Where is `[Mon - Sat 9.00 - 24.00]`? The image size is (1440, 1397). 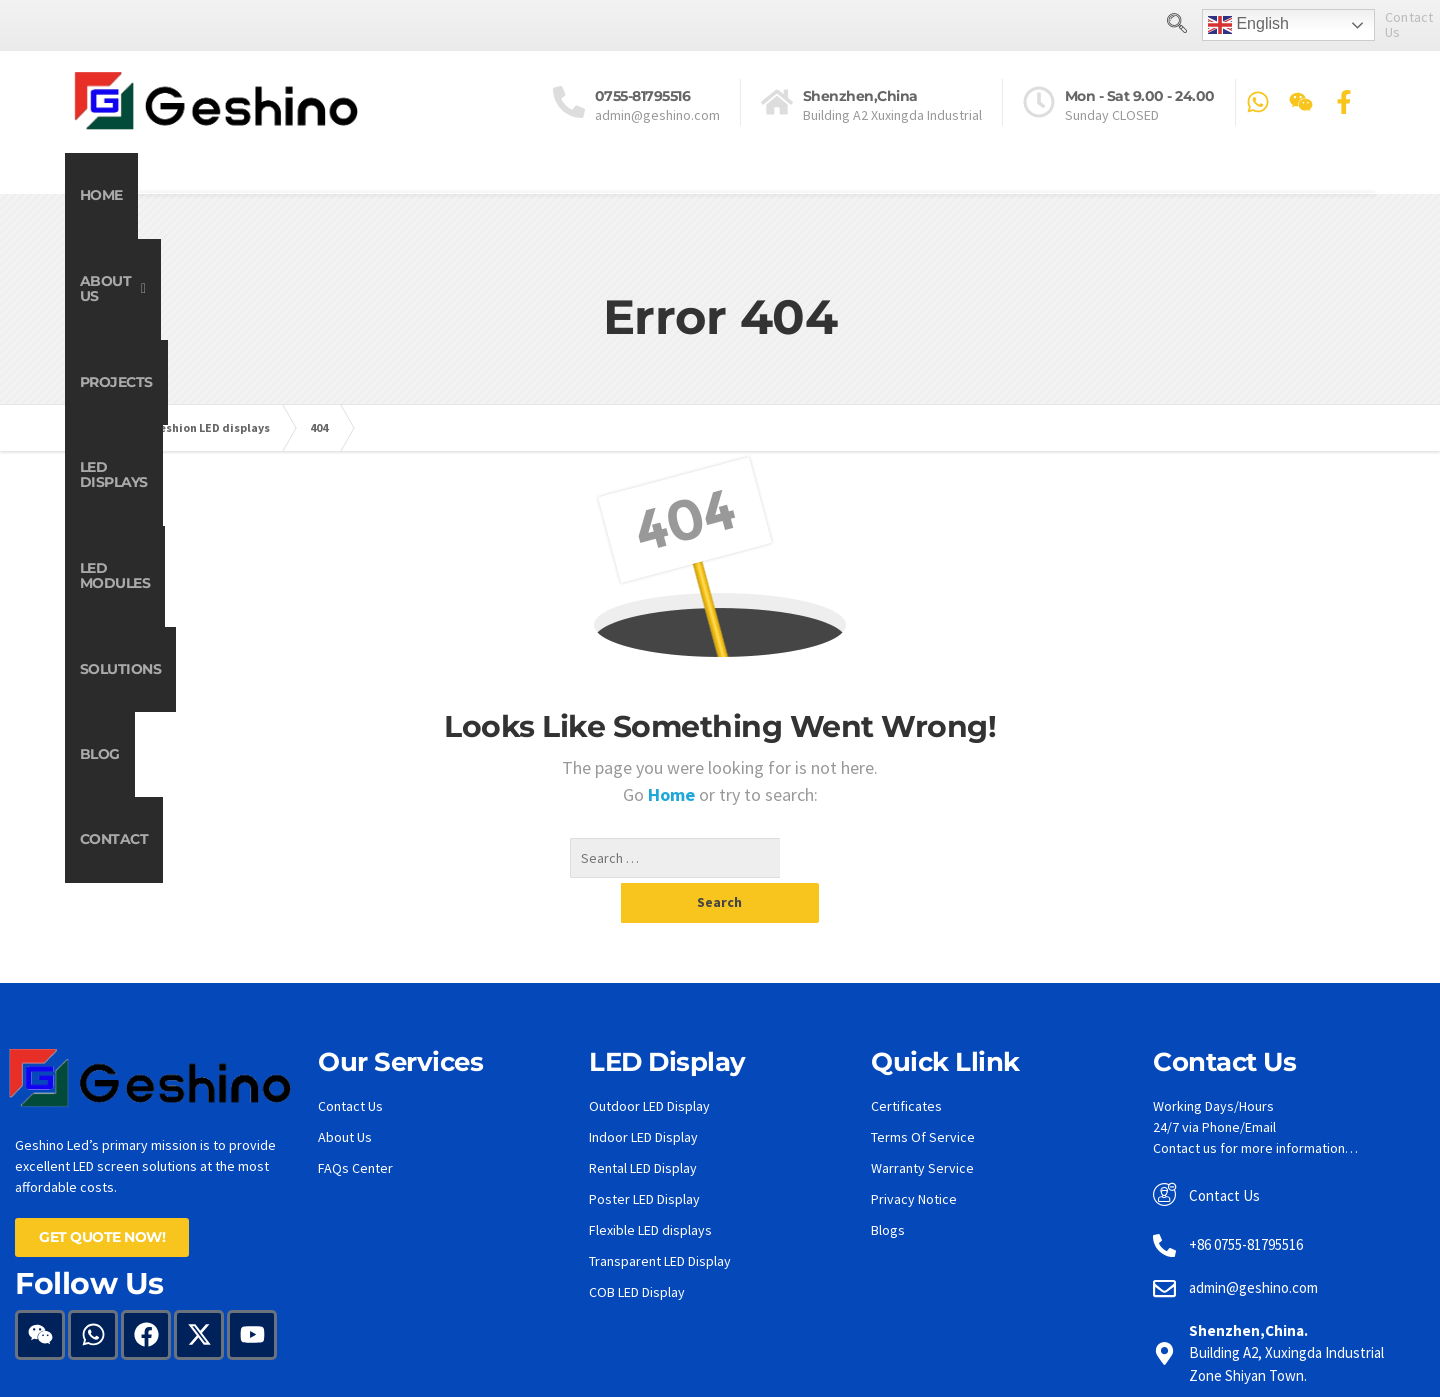 [Mon - Sat 9.00 - 24.00] is located at coordinates (1039, 101).